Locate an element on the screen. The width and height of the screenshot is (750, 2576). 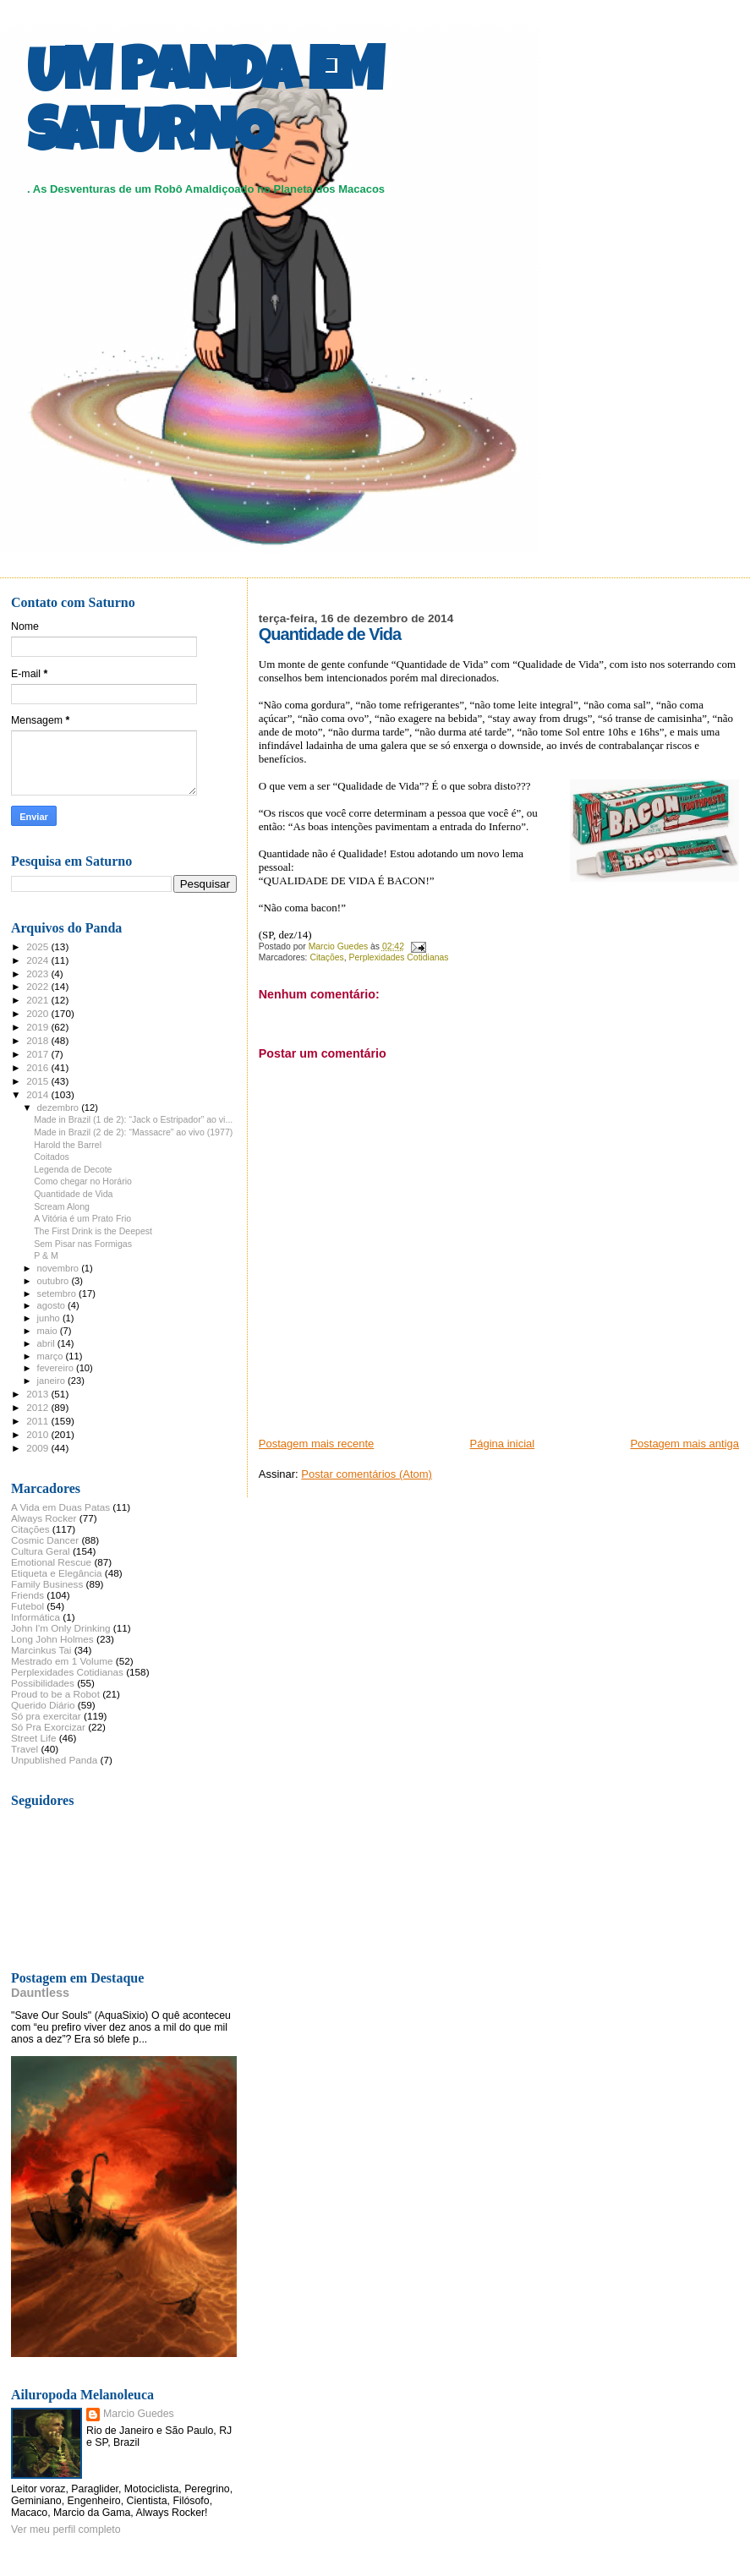
Harold the Barrel is located at coordinates (67, 1145).